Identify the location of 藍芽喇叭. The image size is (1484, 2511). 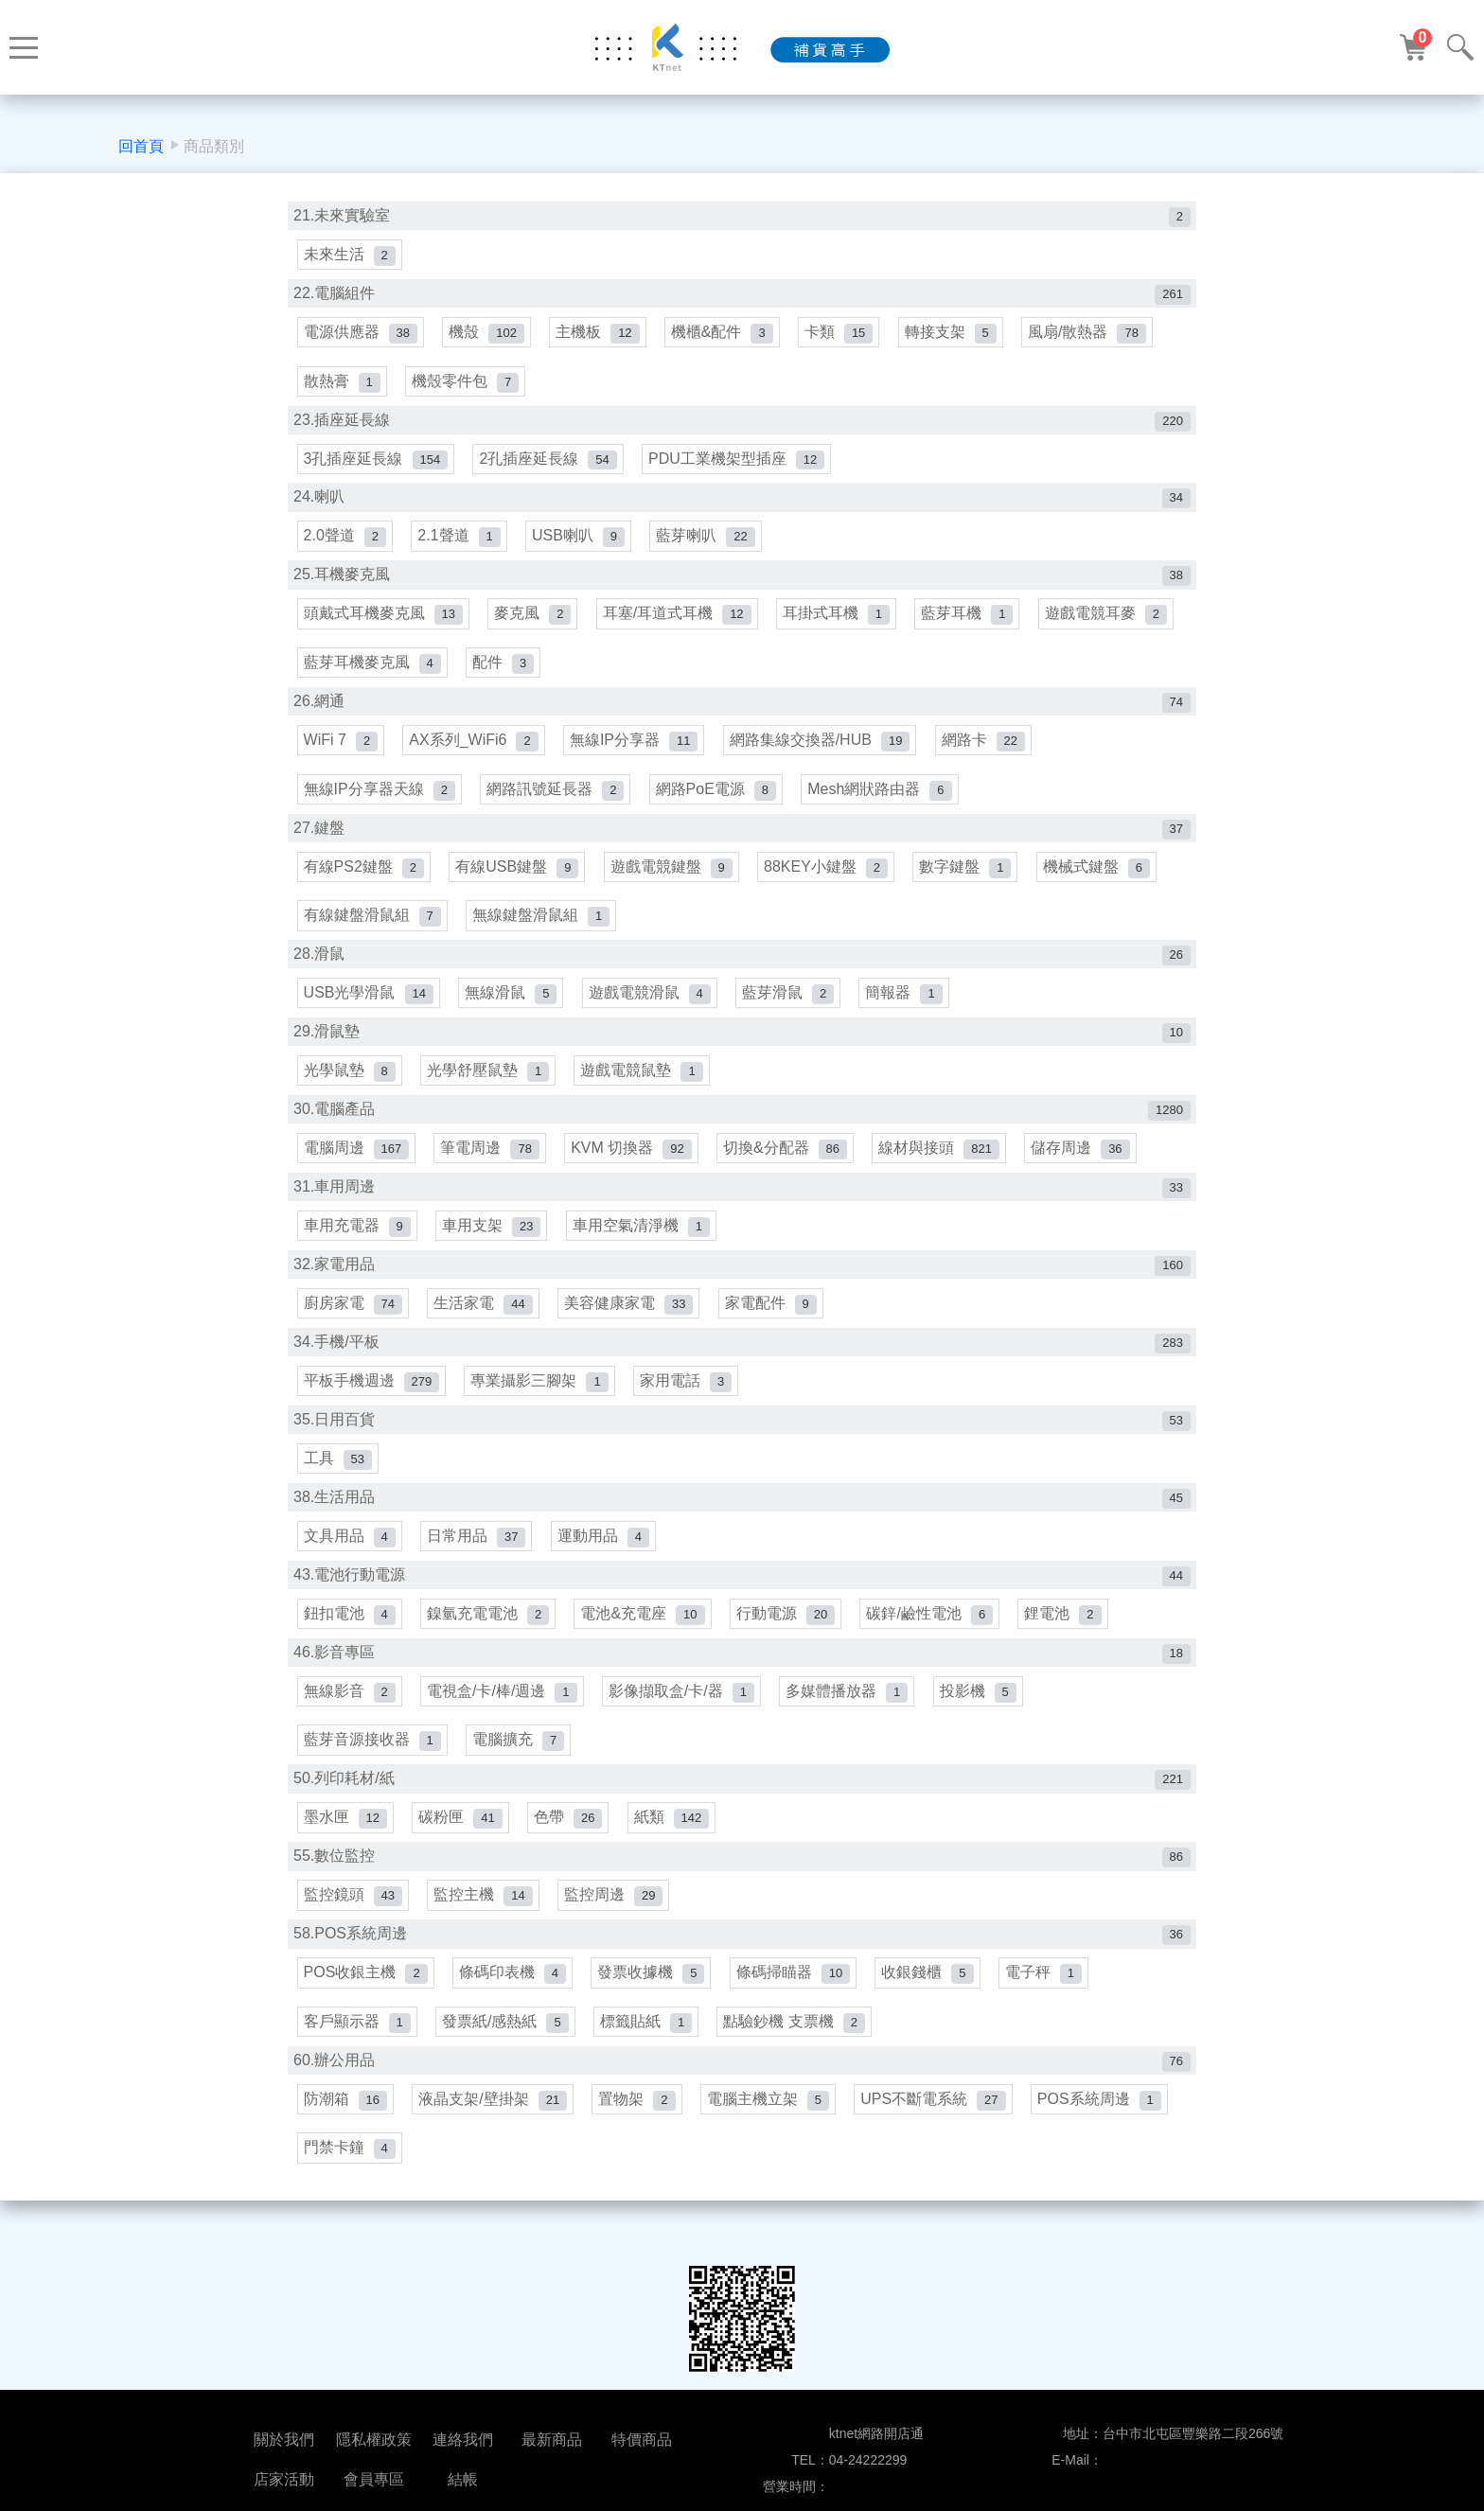
(708, 541).